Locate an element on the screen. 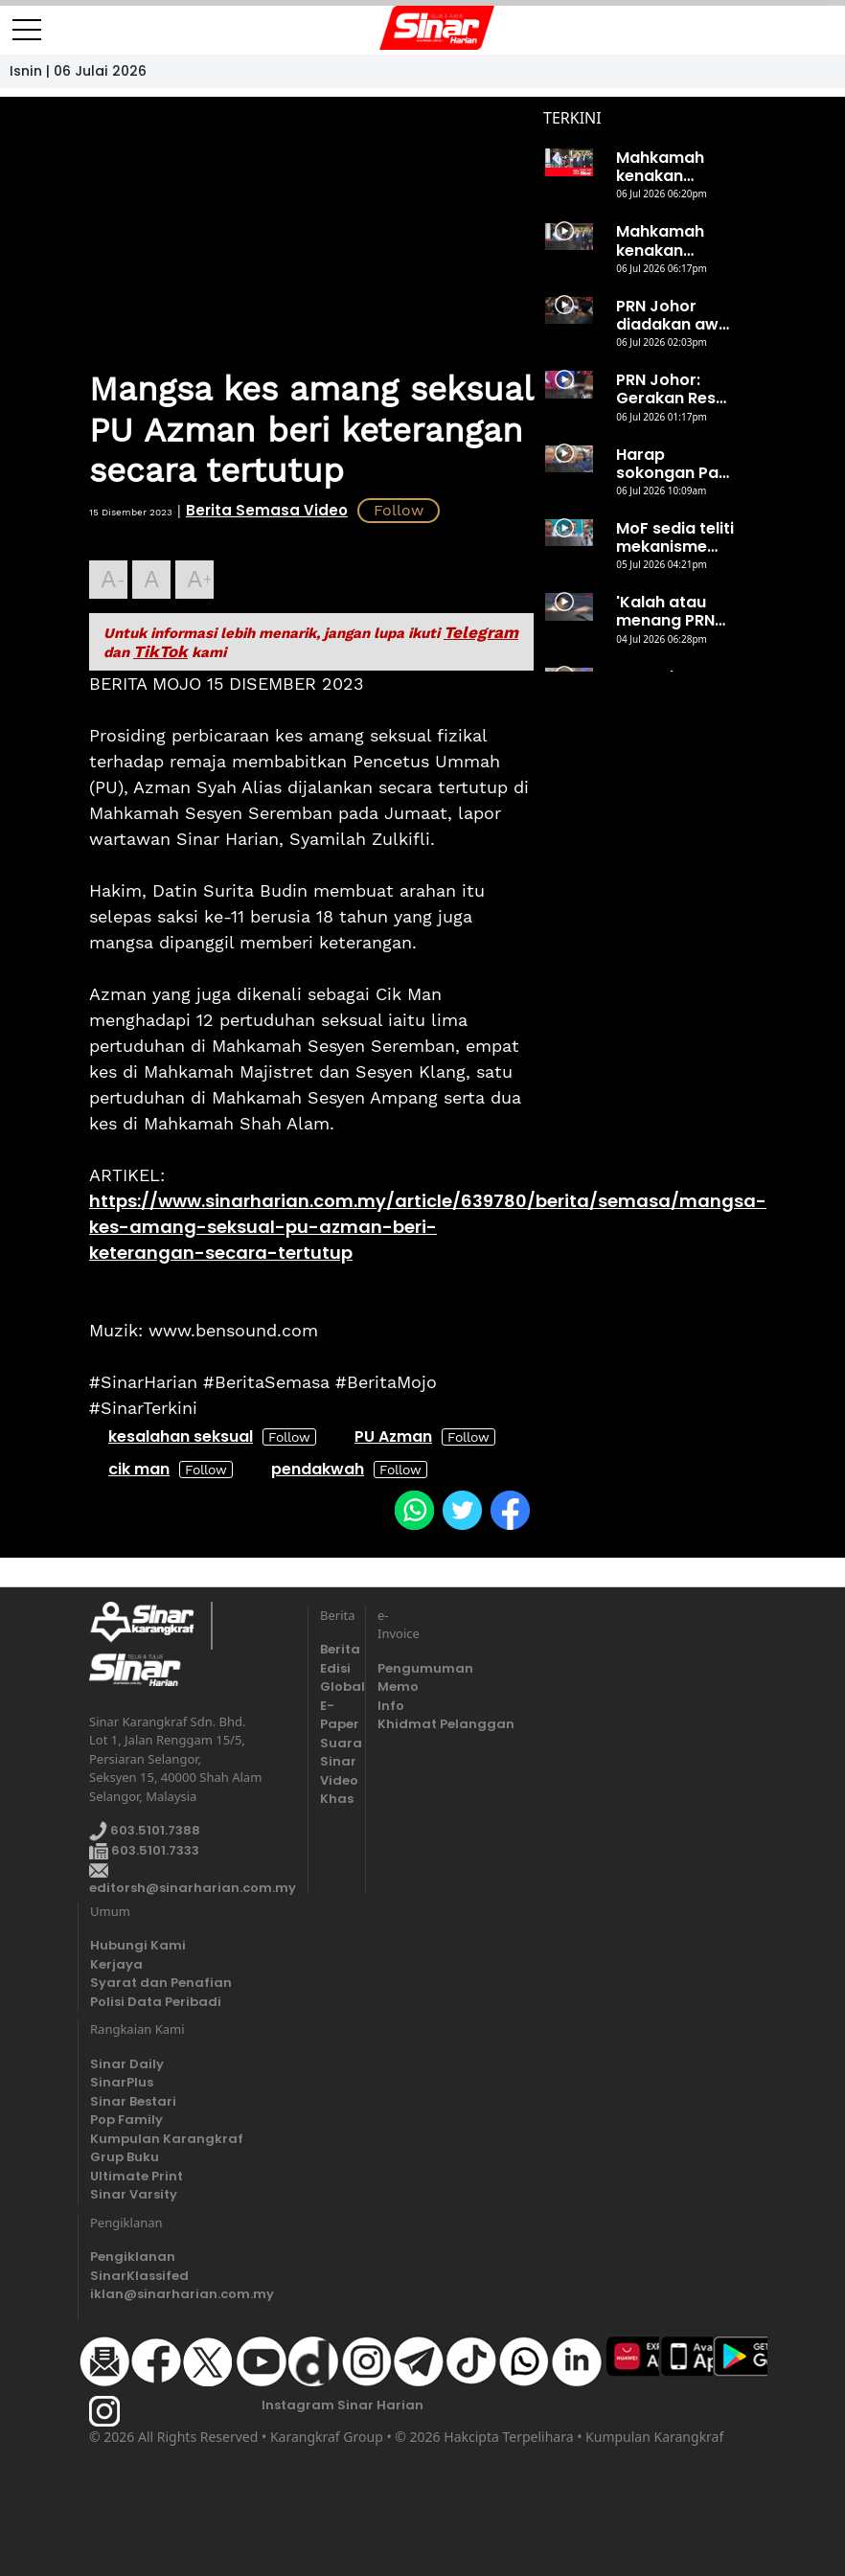 This screenshot has width=845, height=2576. Mahkamah kenakan denda RM500, Nurhaswani mohon keampunan Sultan Nazrin is located at coordinates (672, 240).